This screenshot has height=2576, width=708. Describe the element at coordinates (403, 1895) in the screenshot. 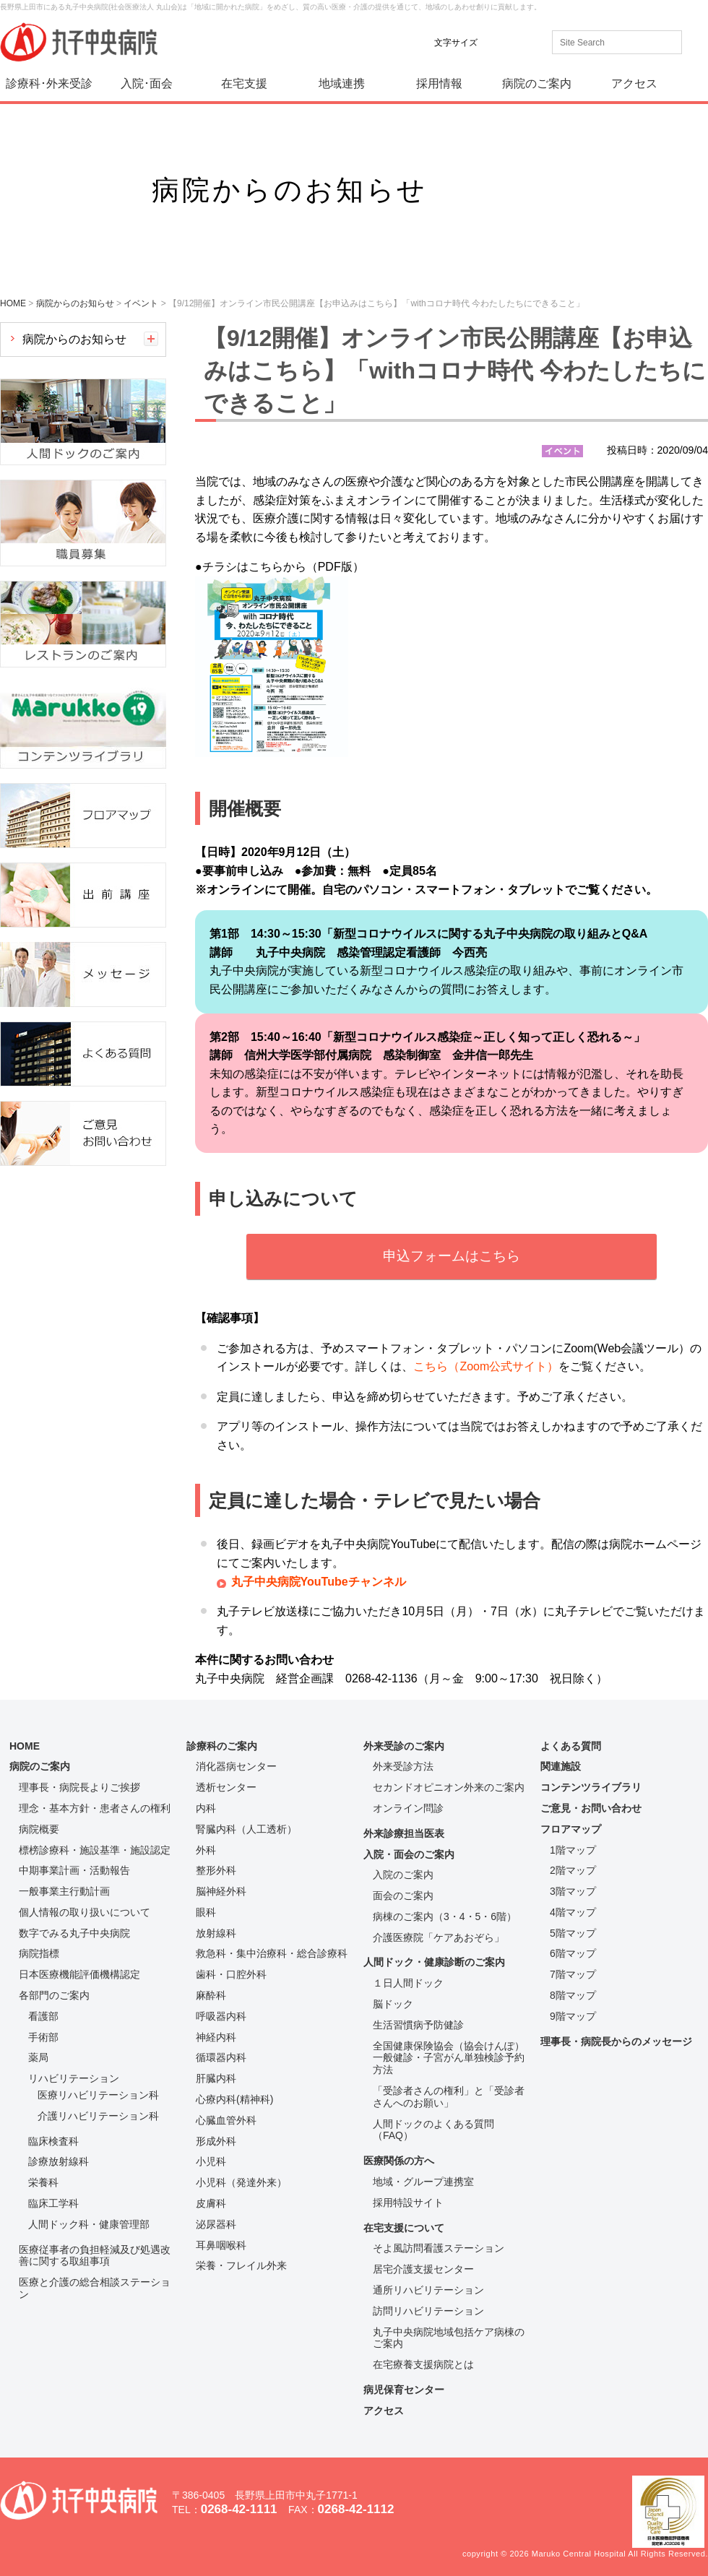

I see `面会のご案内` at that location.